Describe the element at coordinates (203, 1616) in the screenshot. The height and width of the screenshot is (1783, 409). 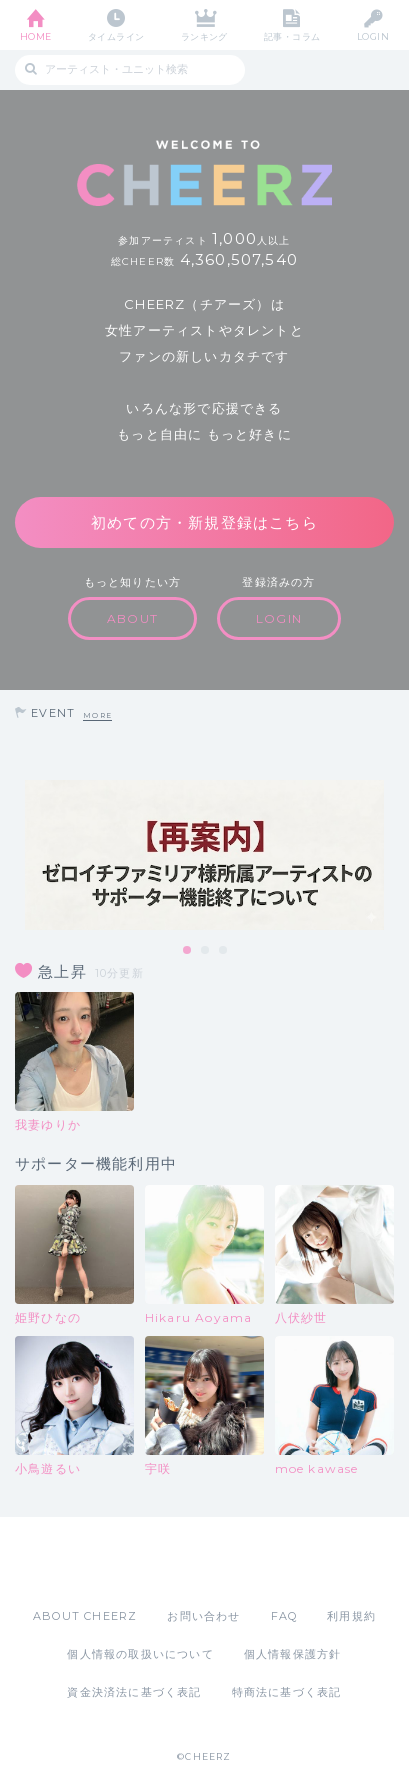
I see `お問い合わせ` at that location.